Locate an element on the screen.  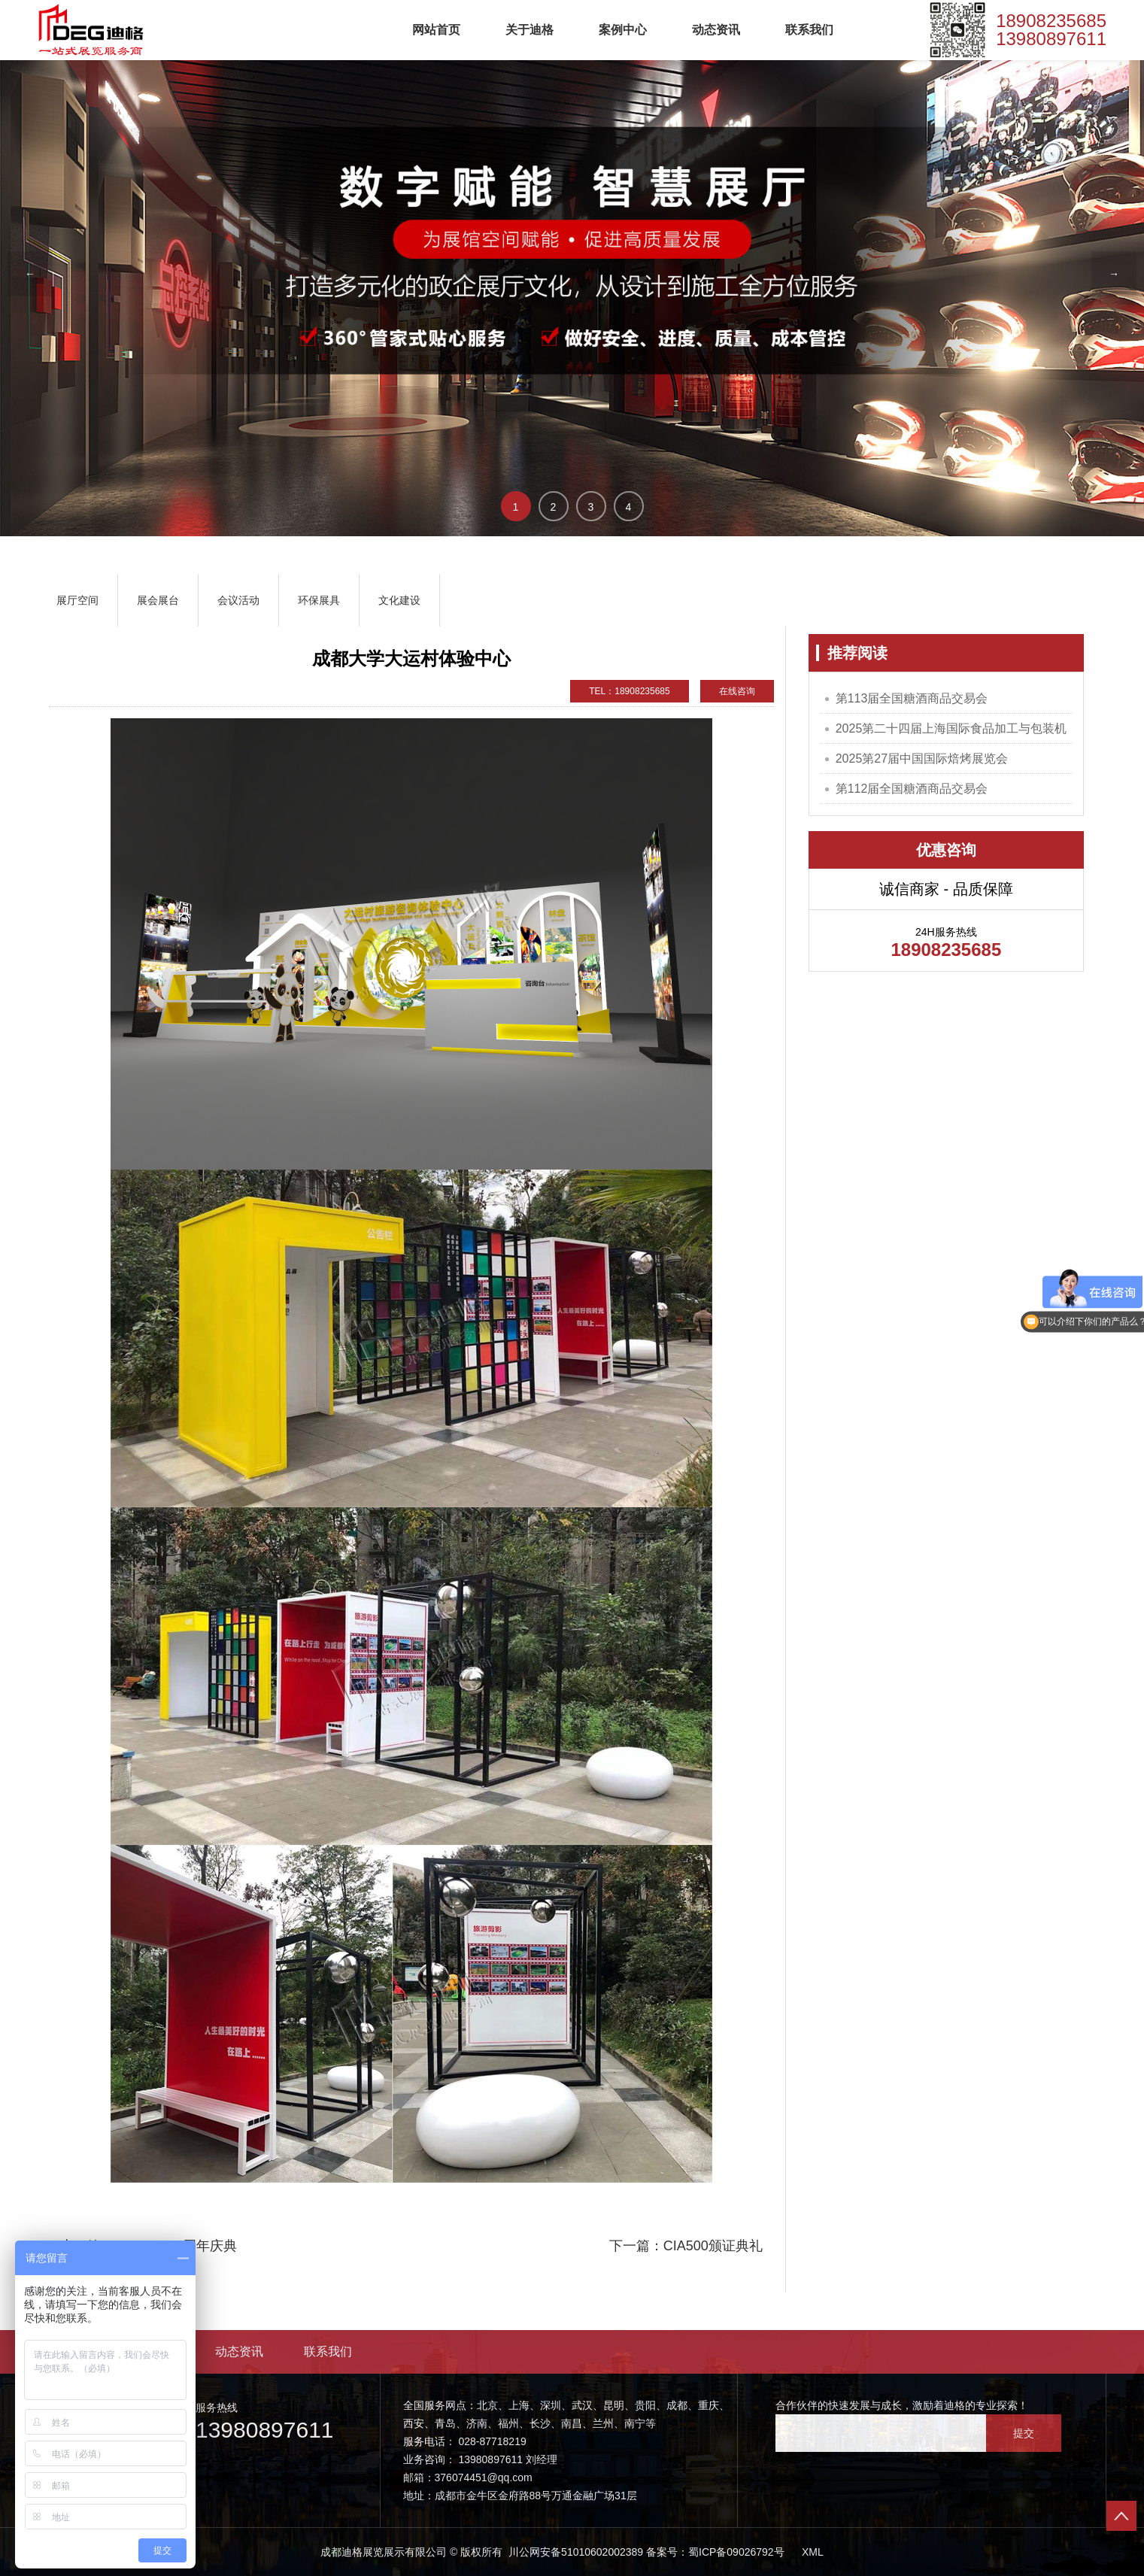
4 [button] is located at coordinates (629, 507).